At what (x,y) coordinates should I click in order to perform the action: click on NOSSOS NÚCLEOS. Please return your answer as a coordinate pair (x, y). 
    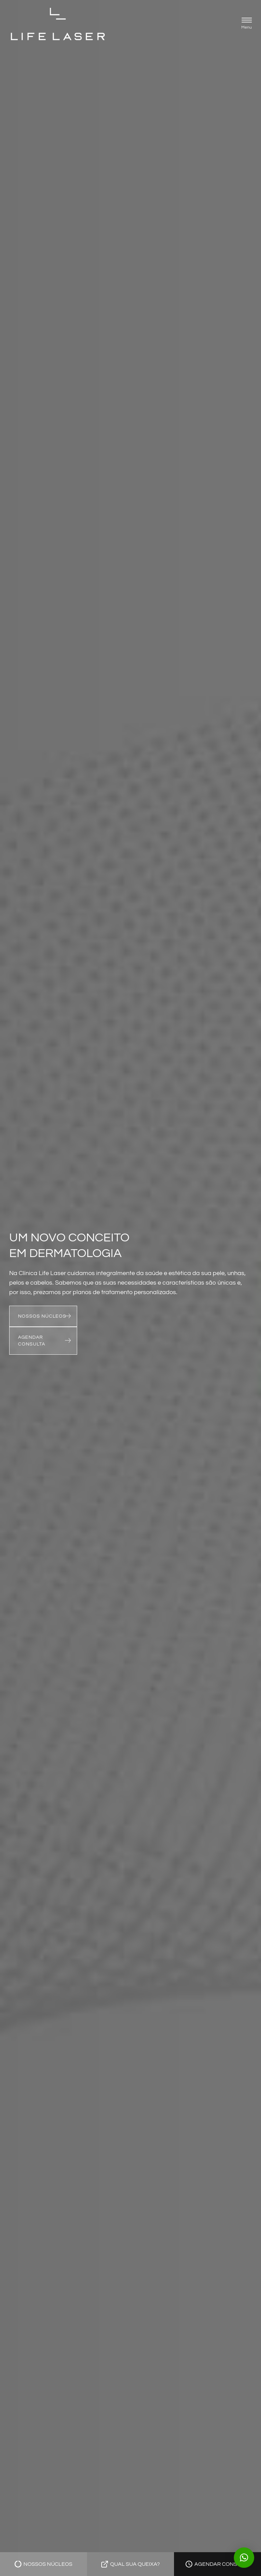
    Looking at the image, I should click on (42, 1316).